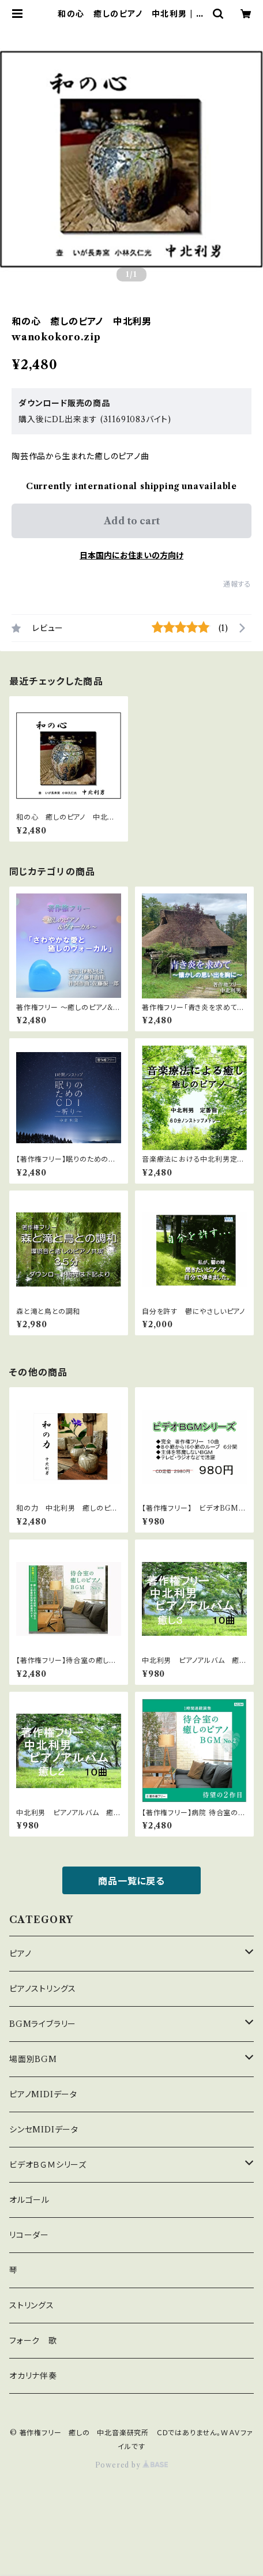  Describe the element at coordinates (42, 1989) in the screenshot. I see `ピアノストリングス` at that location.